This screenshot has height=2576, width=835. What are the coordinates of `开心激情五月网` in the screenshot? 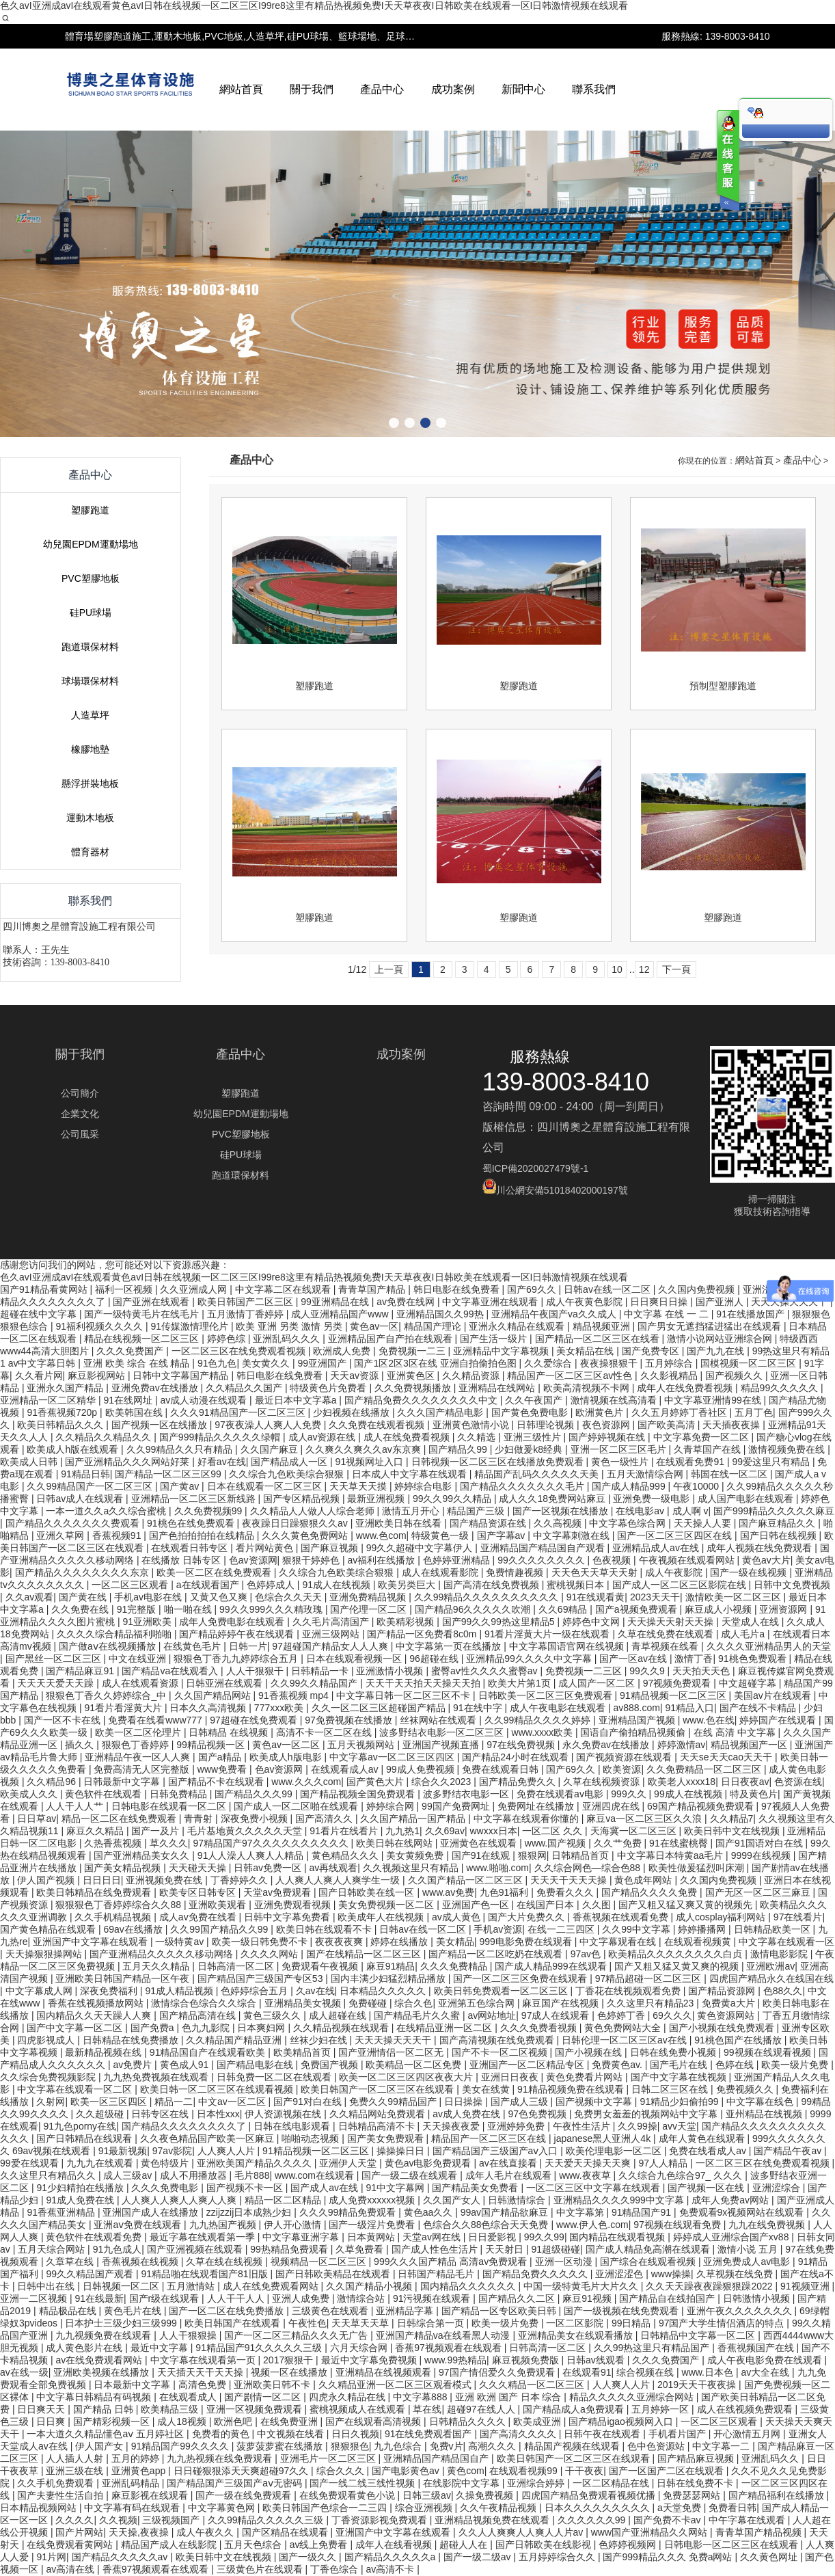 It's located at (748, 2433).